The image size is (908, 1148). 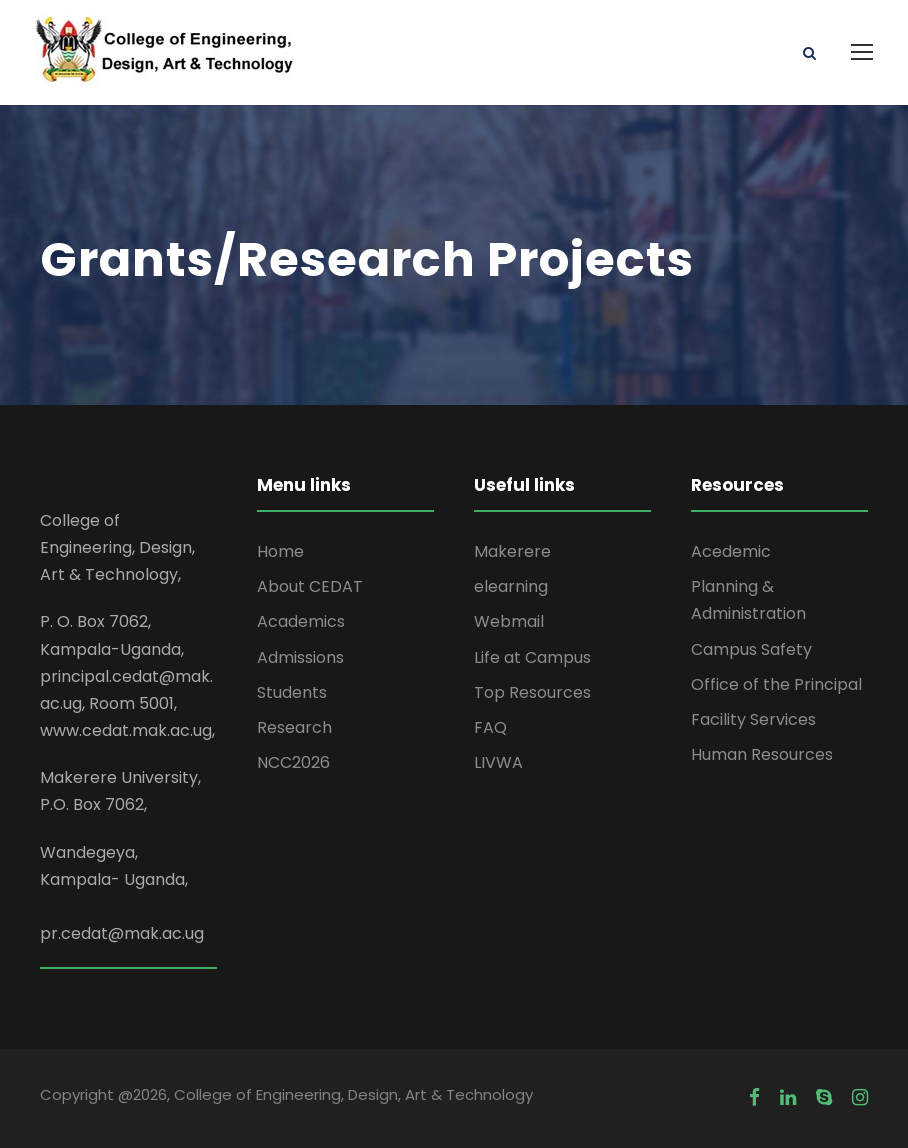 I want to click on Facility Services, so click(x=753, y=719).